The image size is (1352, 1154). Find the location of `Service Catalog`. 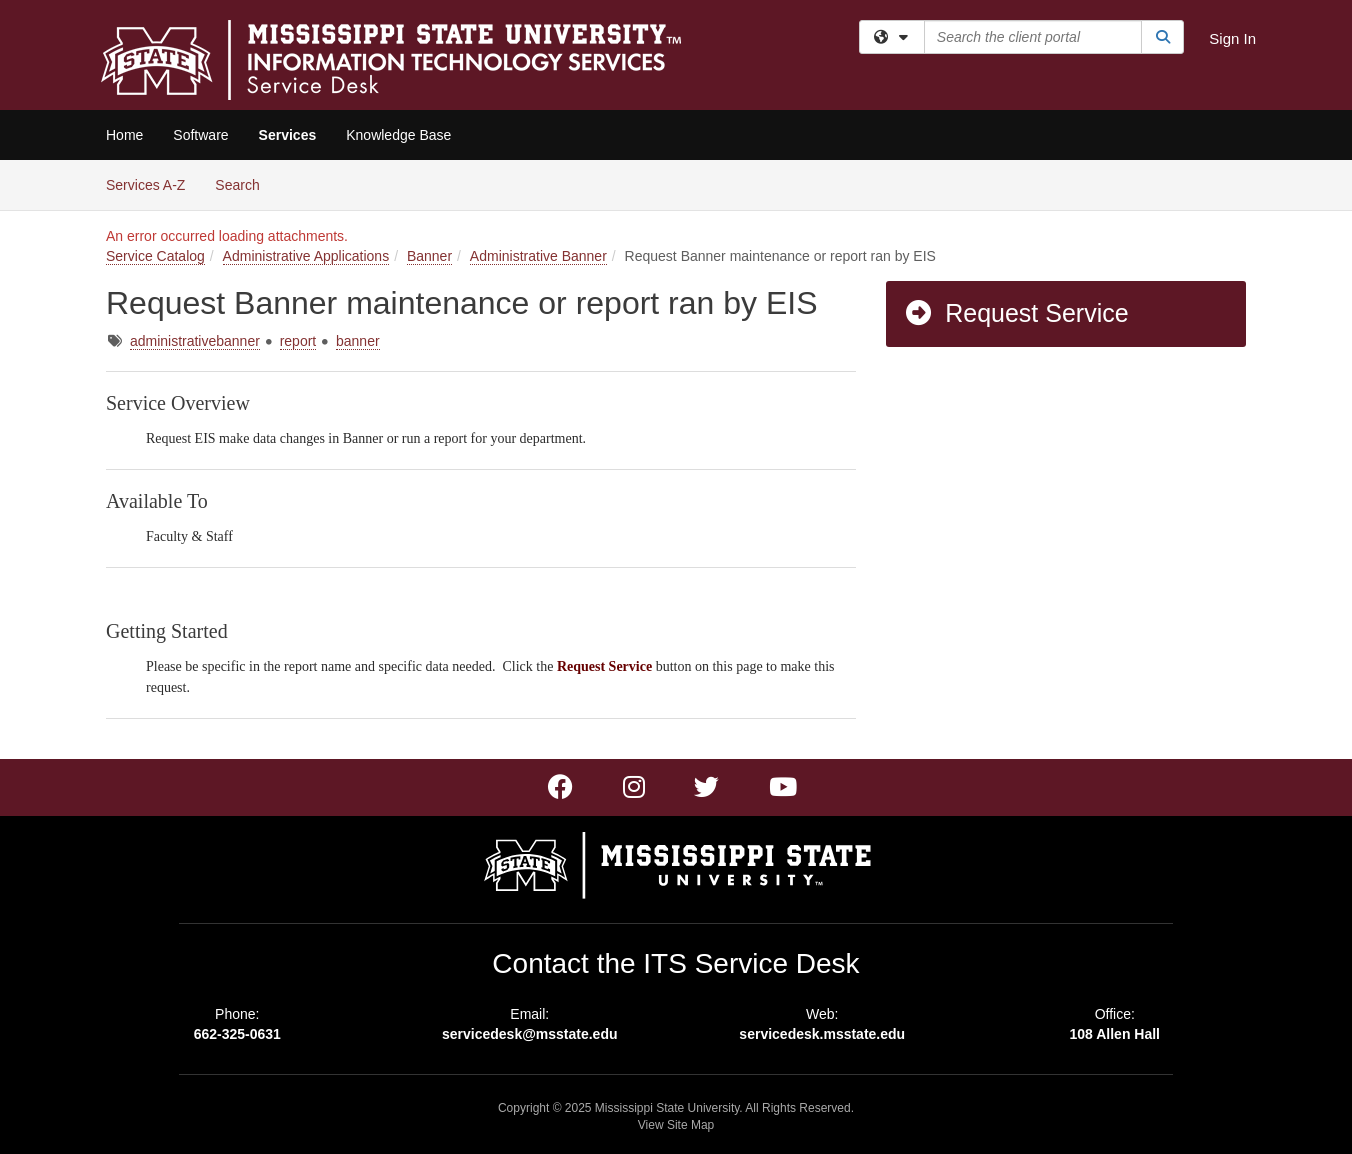

Service Catalog is located at coordinates (155, 256).